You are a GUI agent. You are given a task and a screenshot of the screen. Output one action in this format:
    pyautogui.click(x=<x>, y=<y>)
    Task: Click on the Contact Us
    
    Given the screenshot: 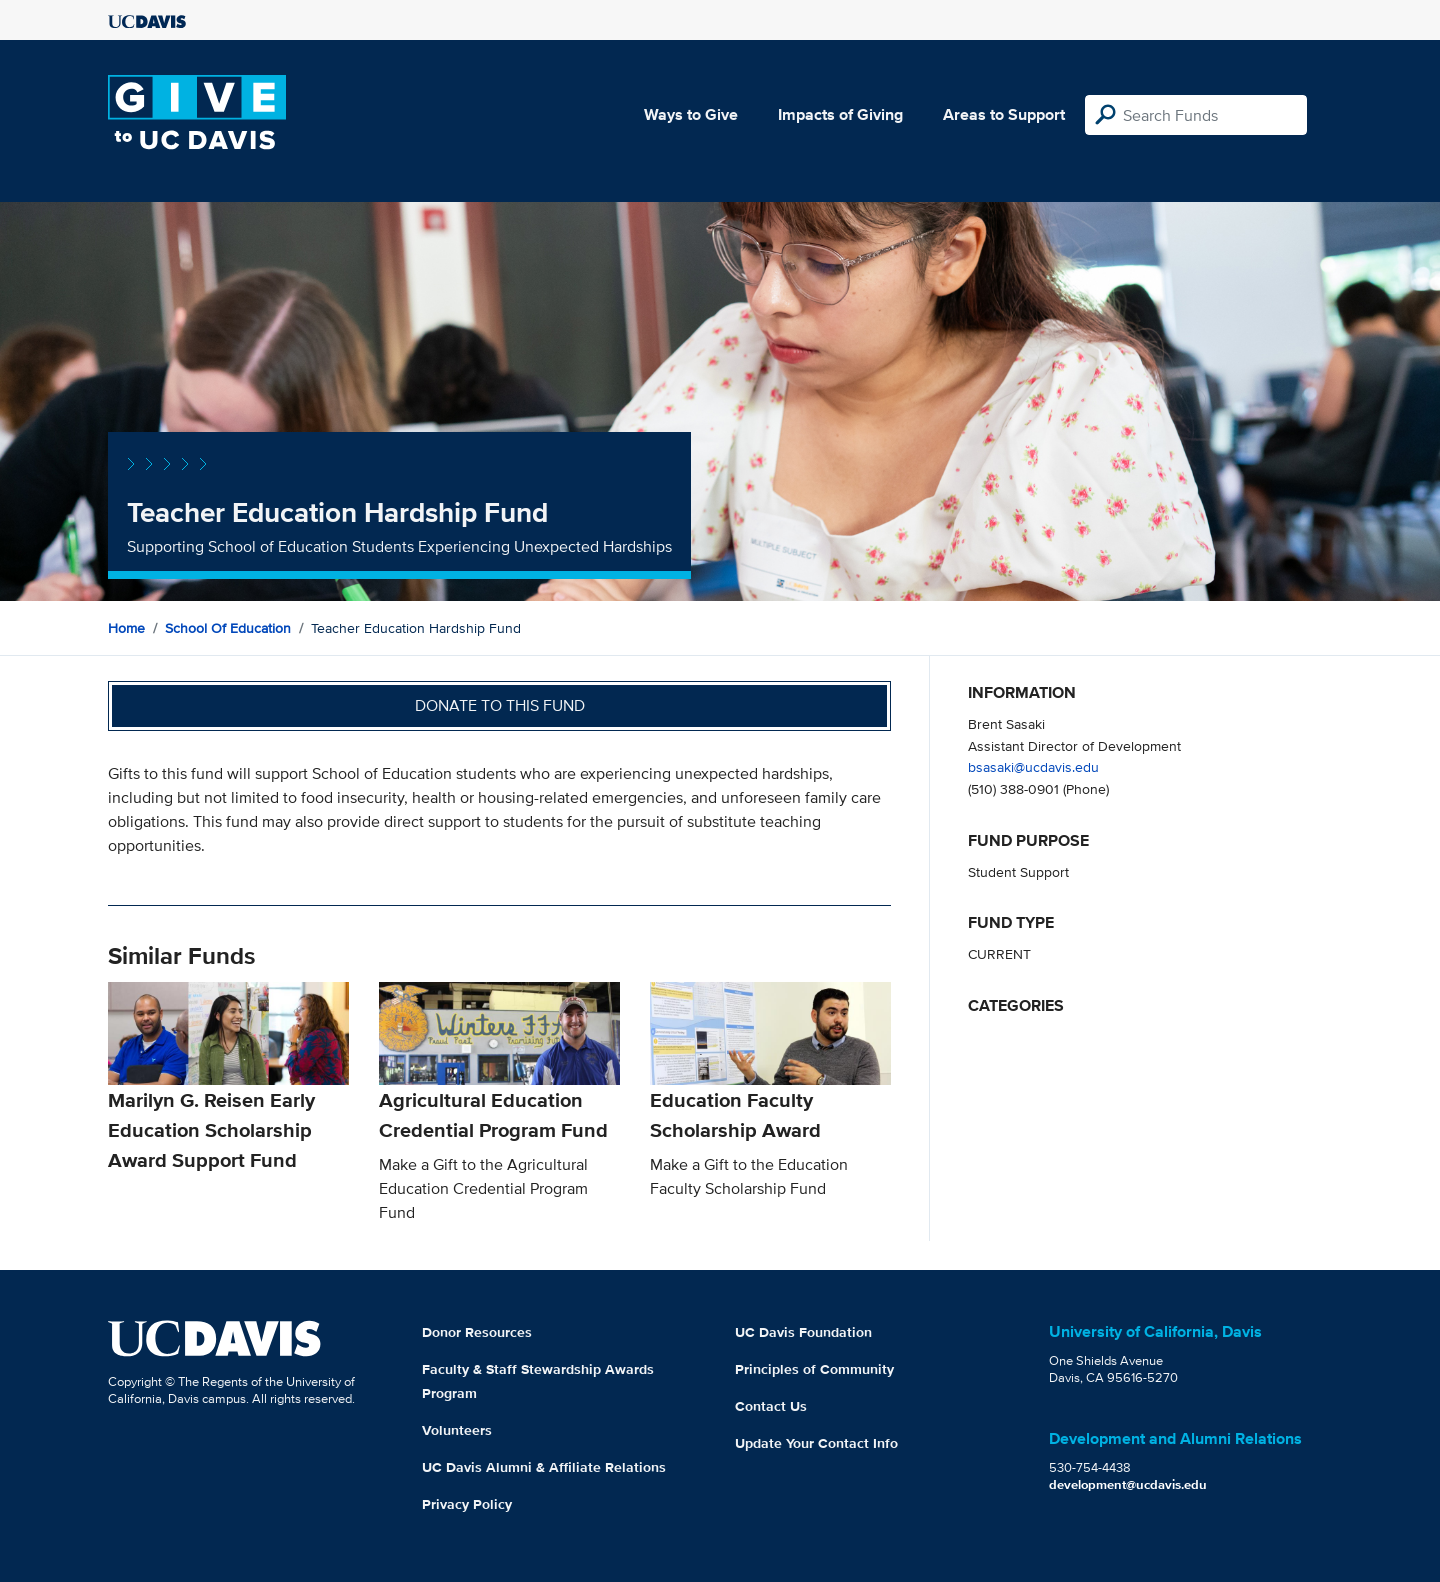 What is the action you would take?
    pyautogui.click(x=771, y=1406)
    